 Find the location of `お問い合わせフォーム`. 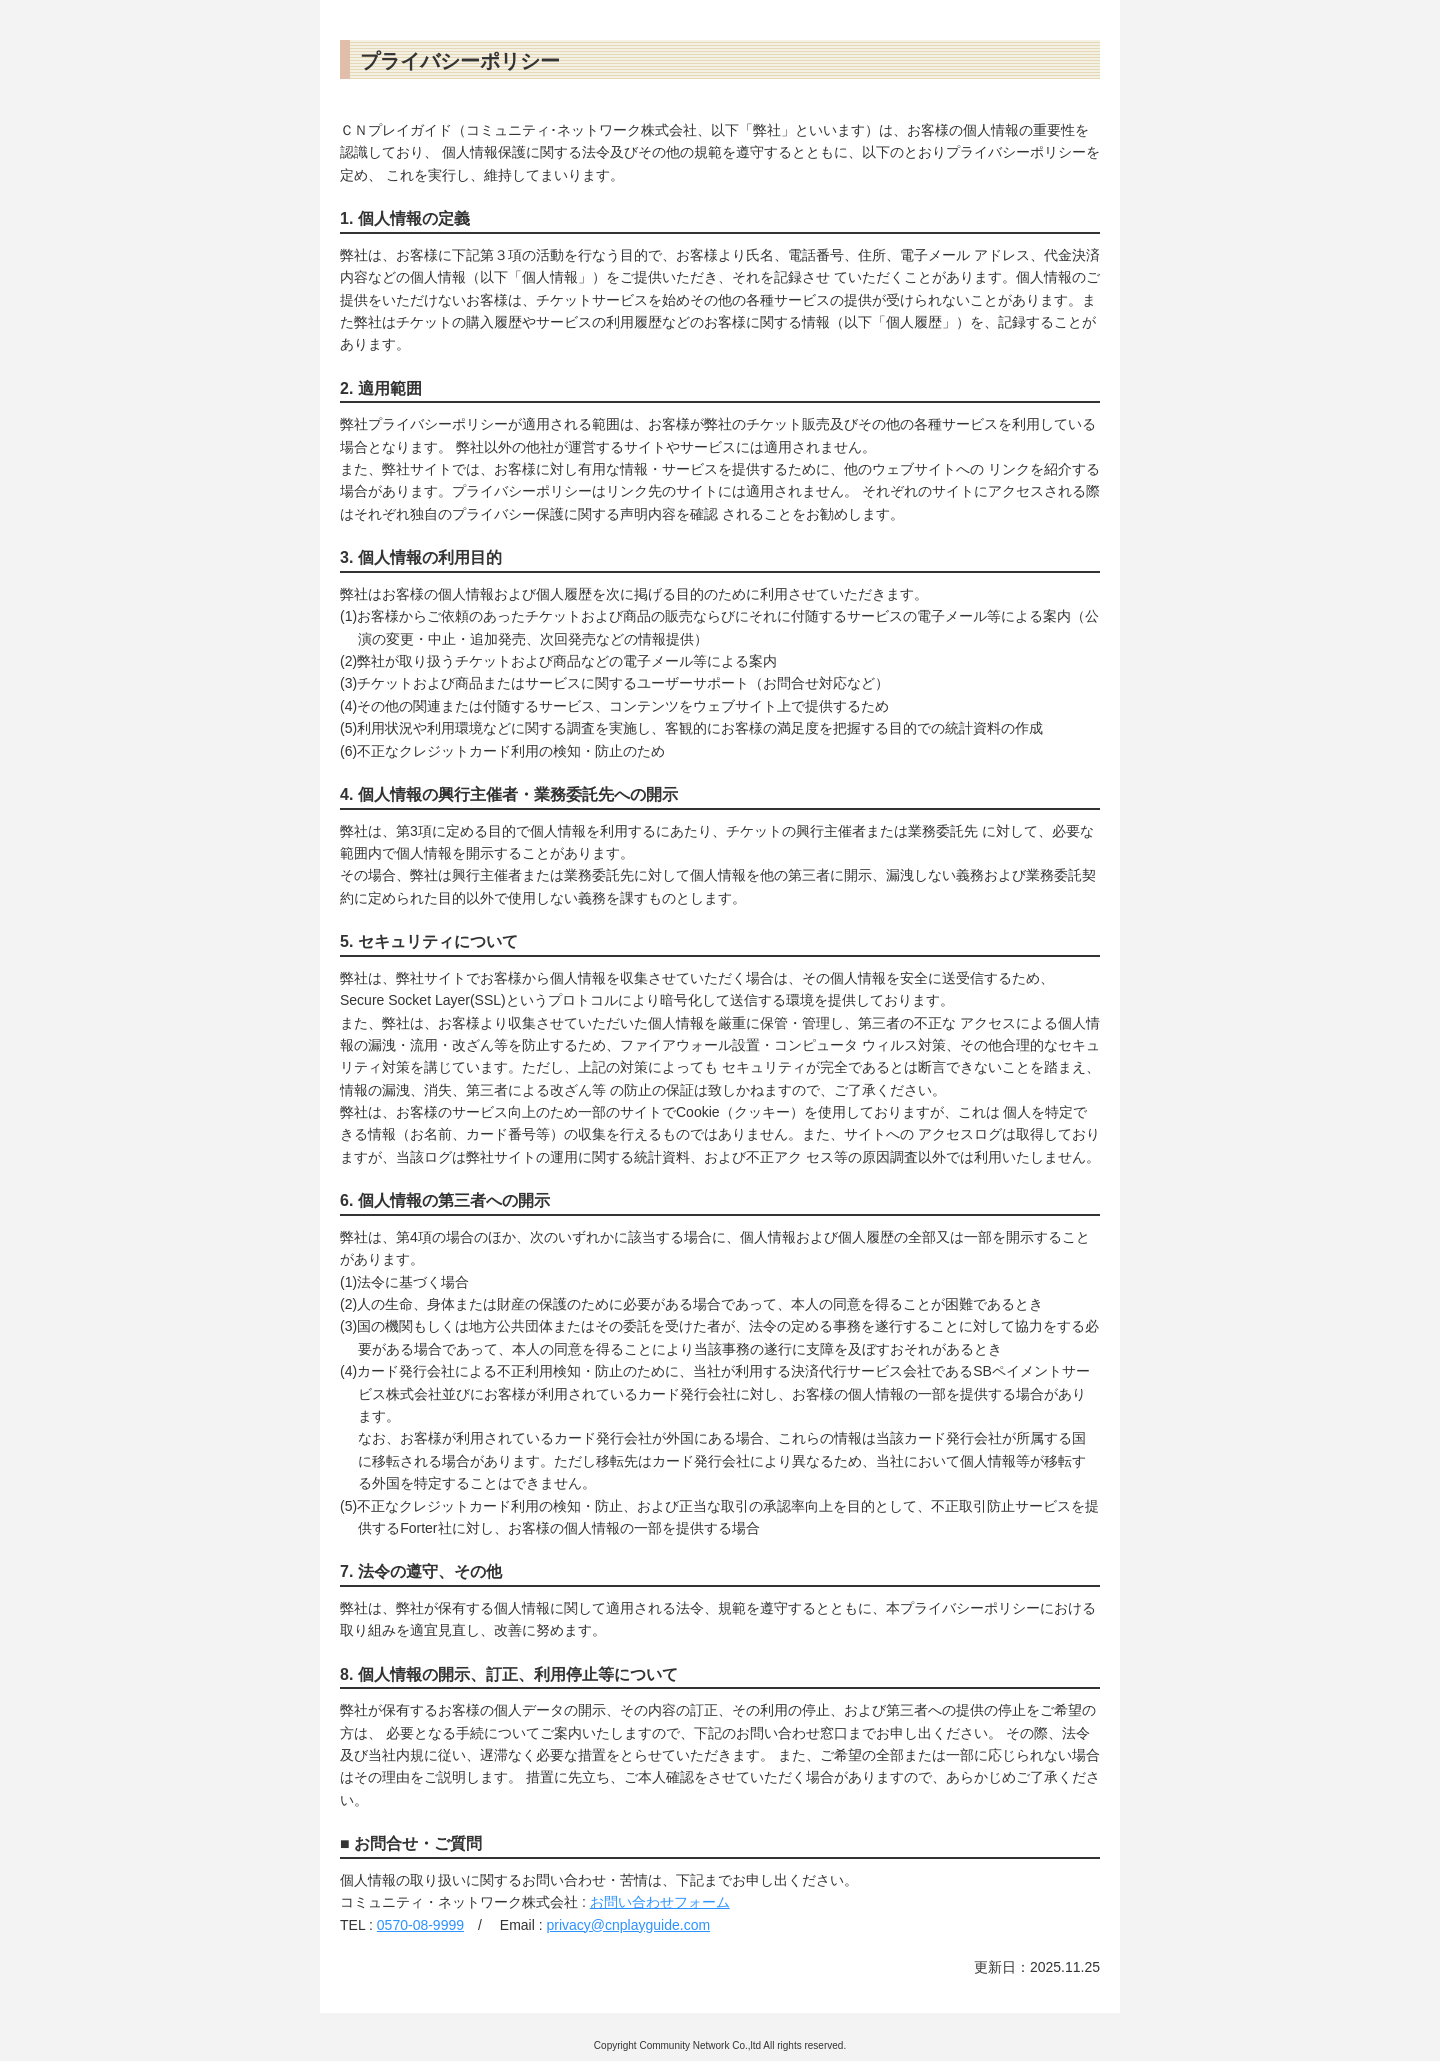

お問い合わせフォーム is located at coordinates (660, 1902).